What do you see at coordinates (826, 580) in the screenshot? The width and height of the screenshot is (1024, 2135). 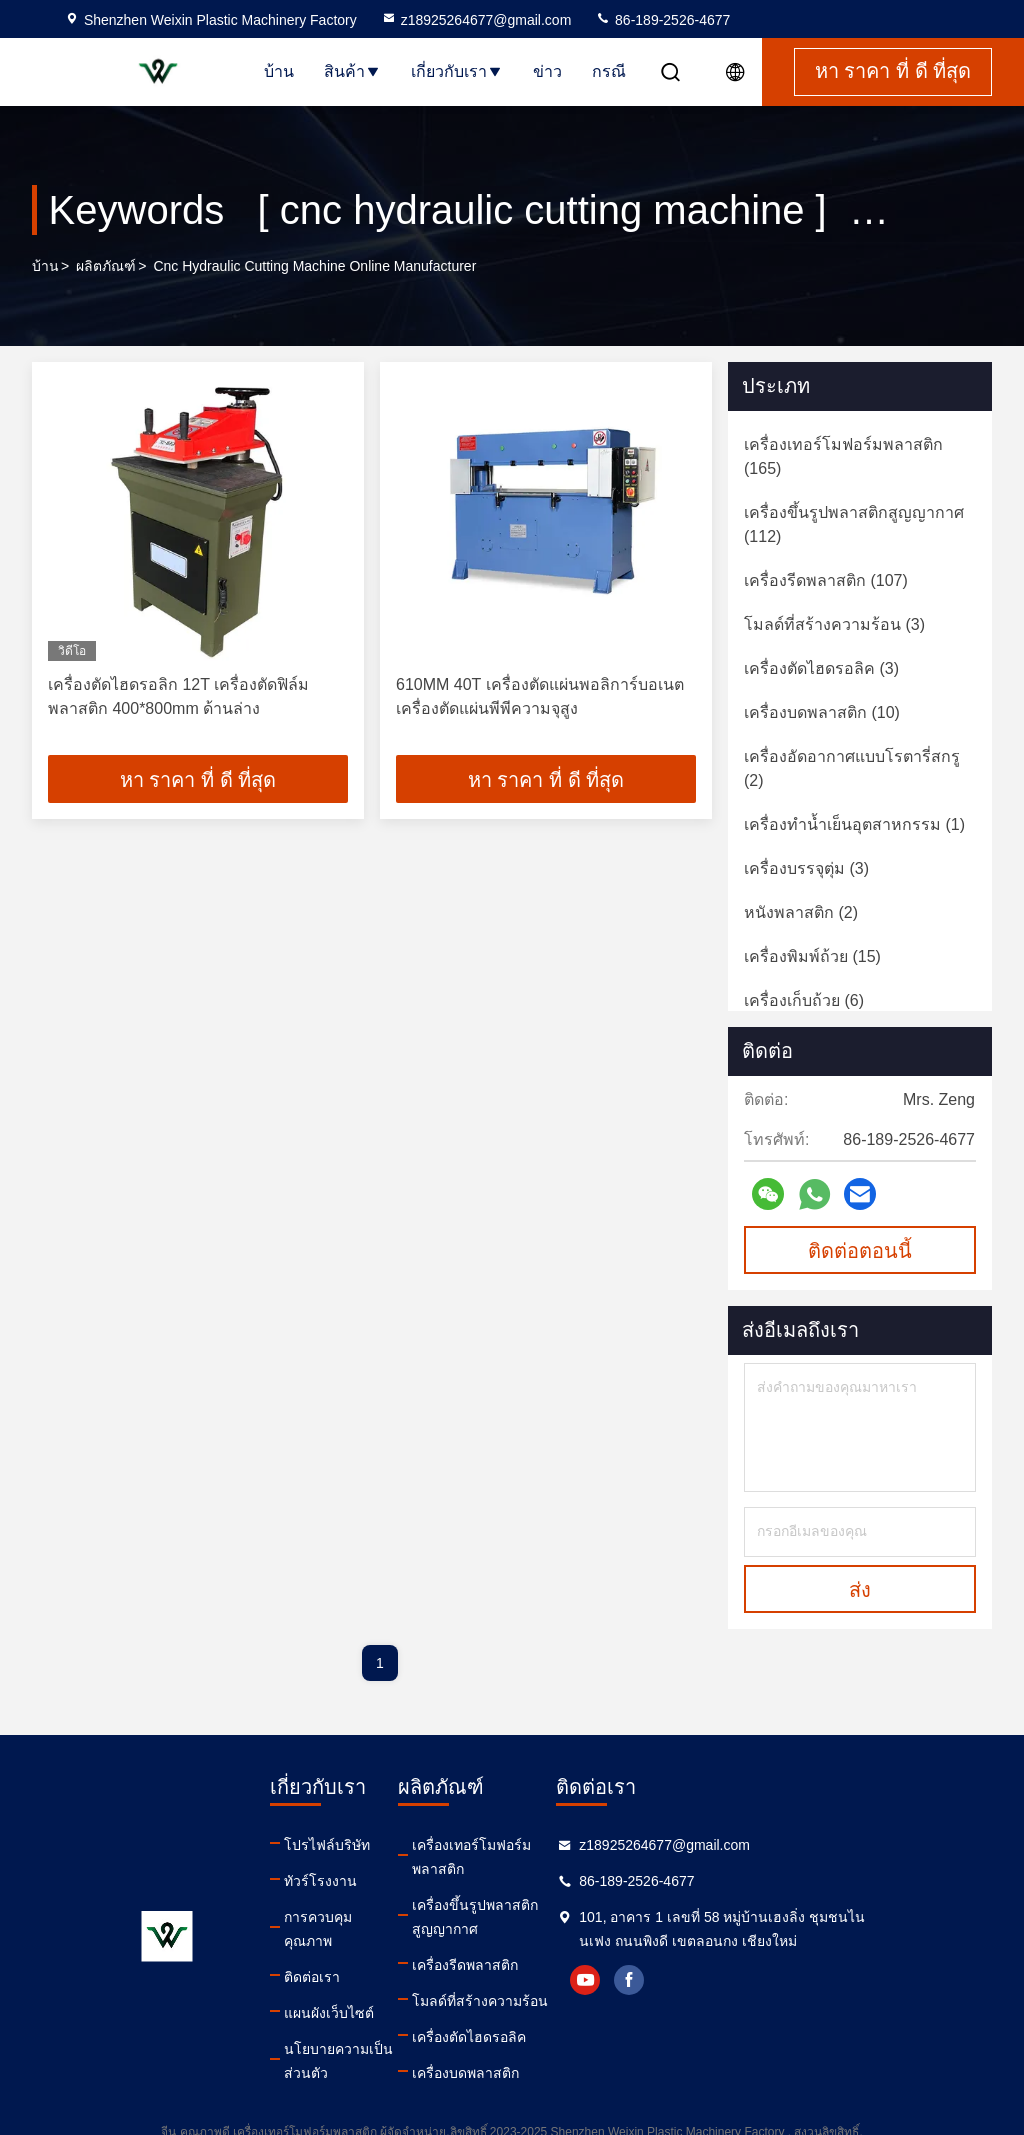 I see `(107)` at bounding box center [826, 580].